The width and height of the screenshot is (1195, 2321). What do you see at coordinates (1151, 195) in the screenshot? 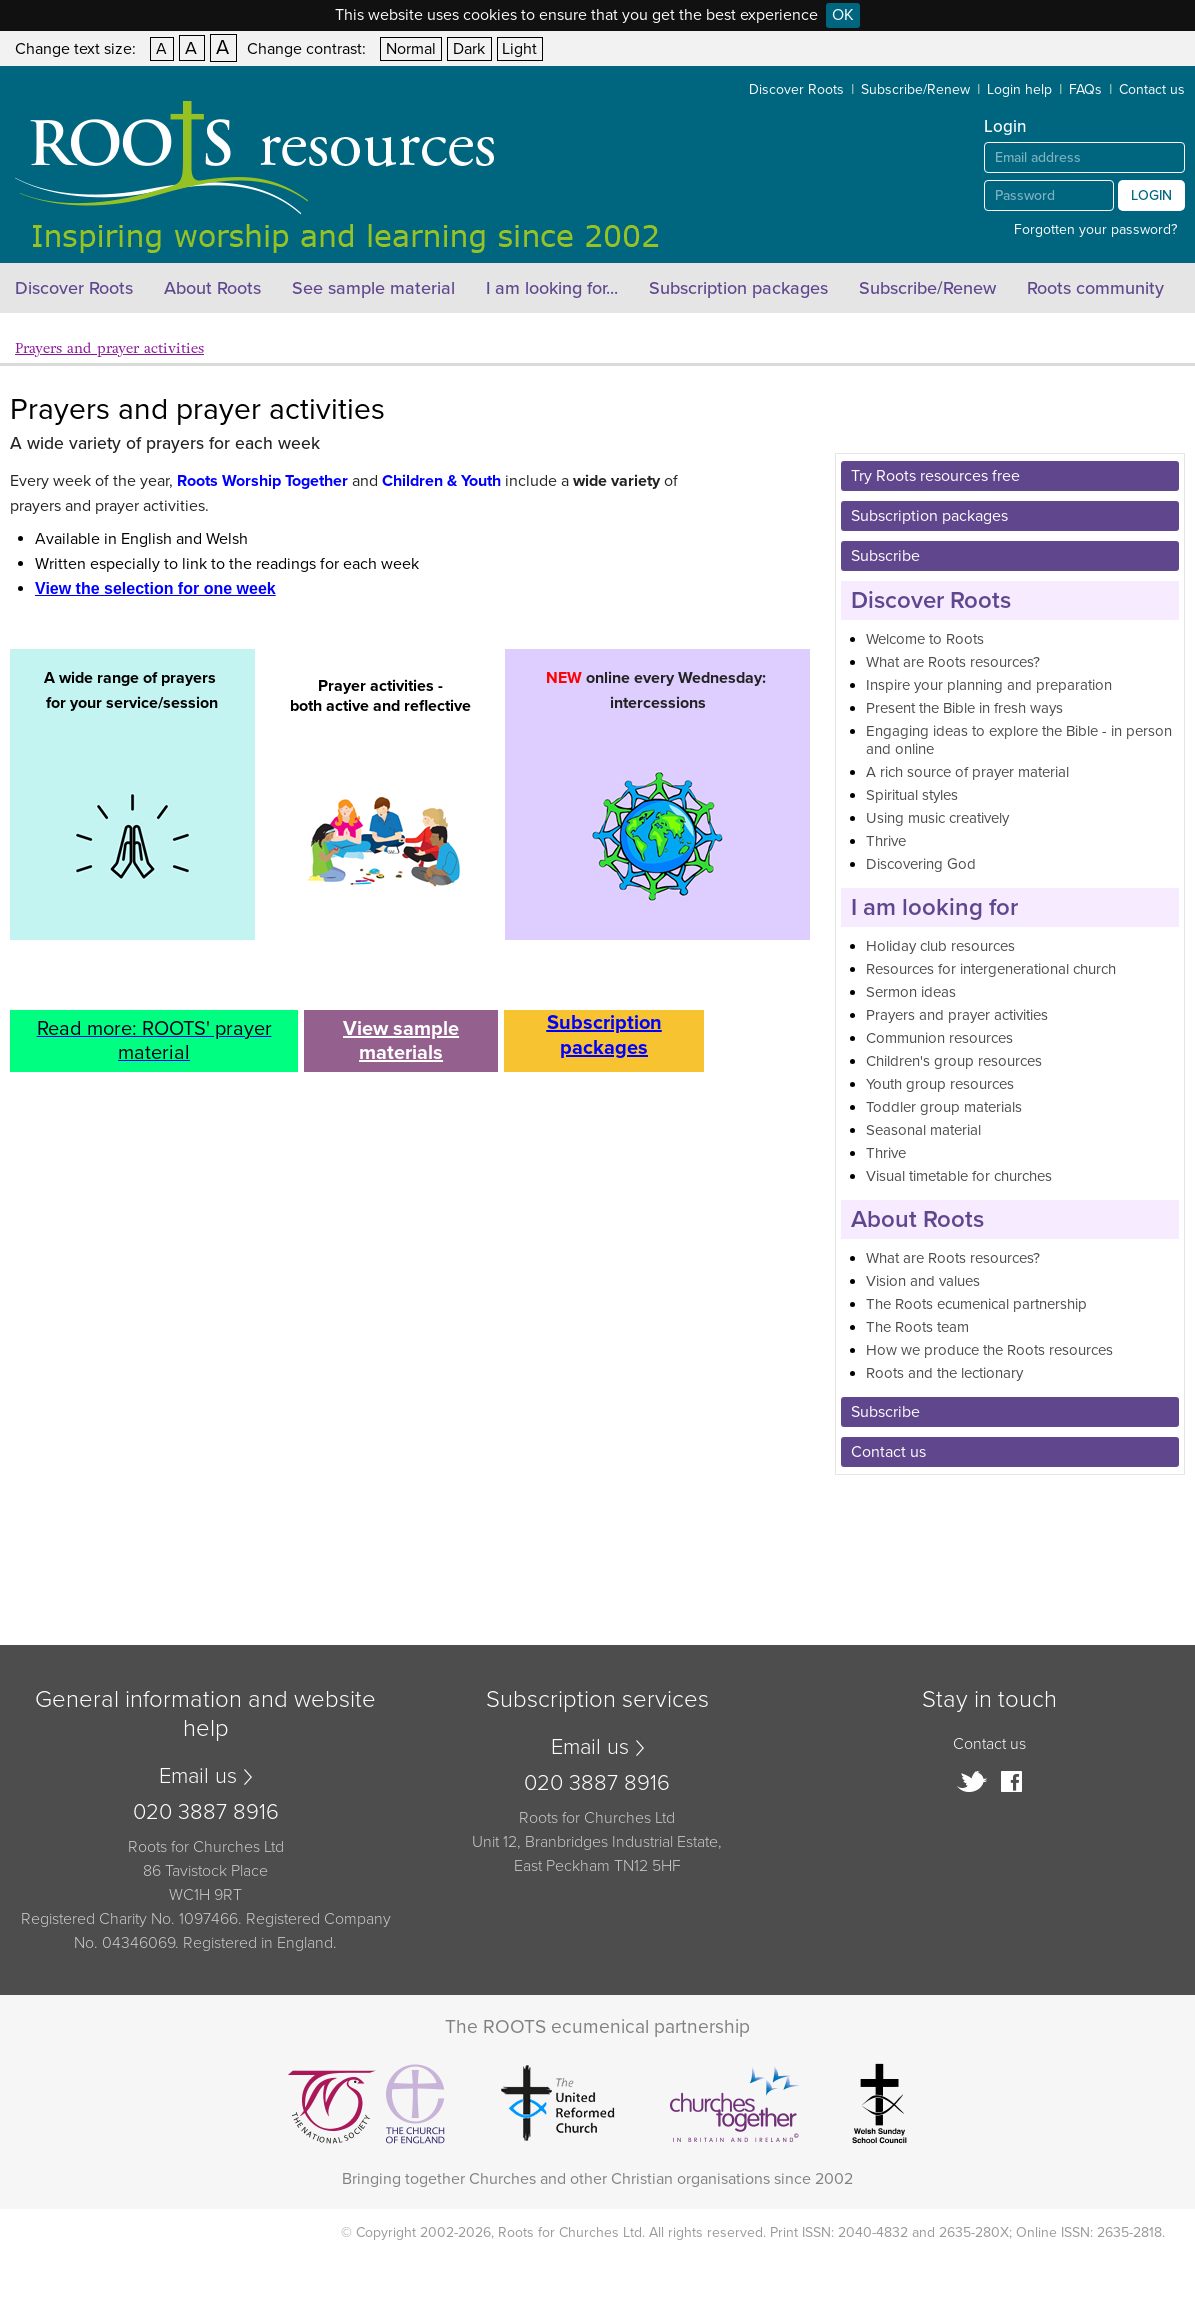
I see `Login` at bounding box center [1151, 195].